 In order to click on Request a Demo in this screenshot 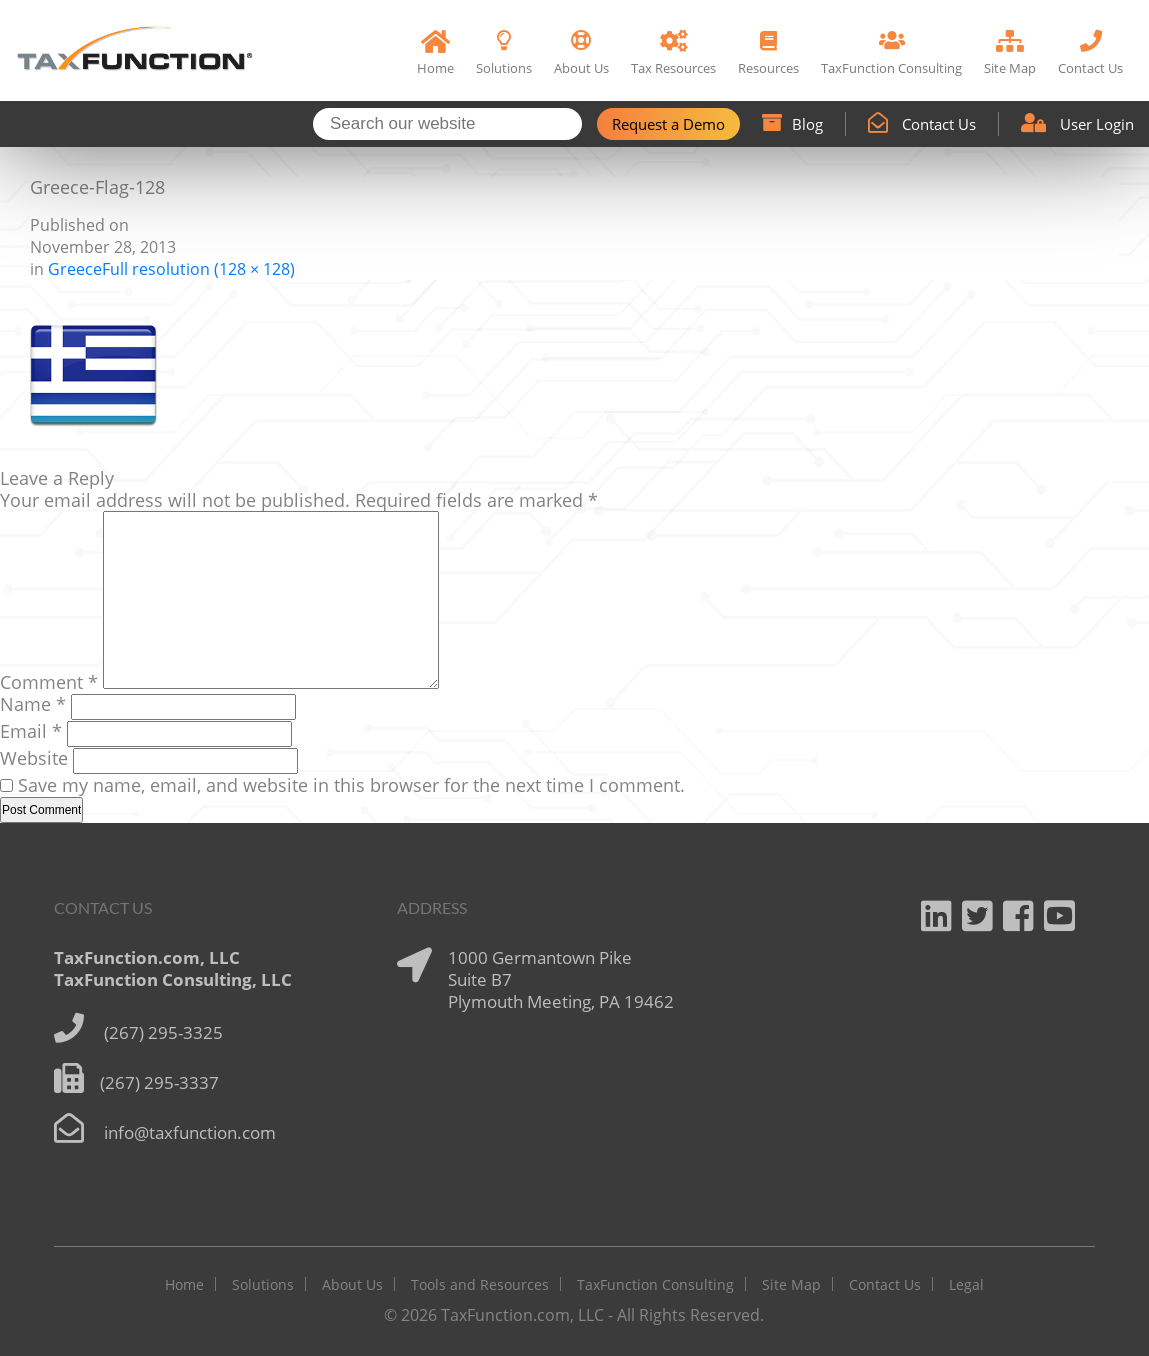, I will do `click(668, 124)`.